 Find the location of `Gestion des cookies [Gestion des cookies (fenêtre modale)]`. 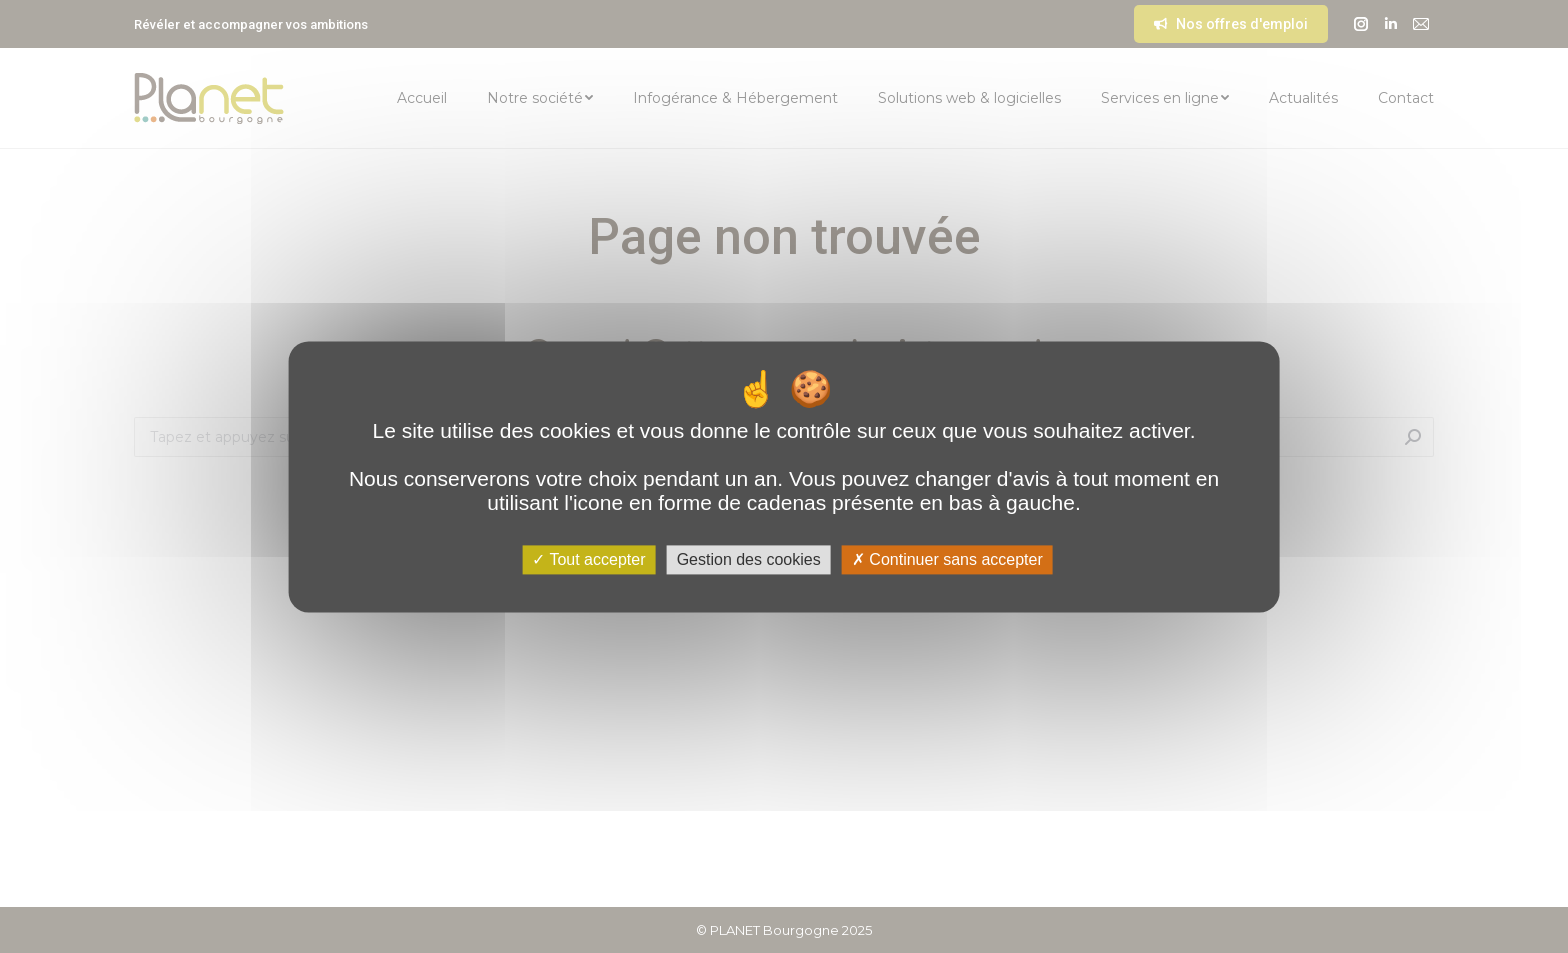

Gestion des cookies [Gestion des cookies (fenêtre modale)] is located at coordinates (749, 559).